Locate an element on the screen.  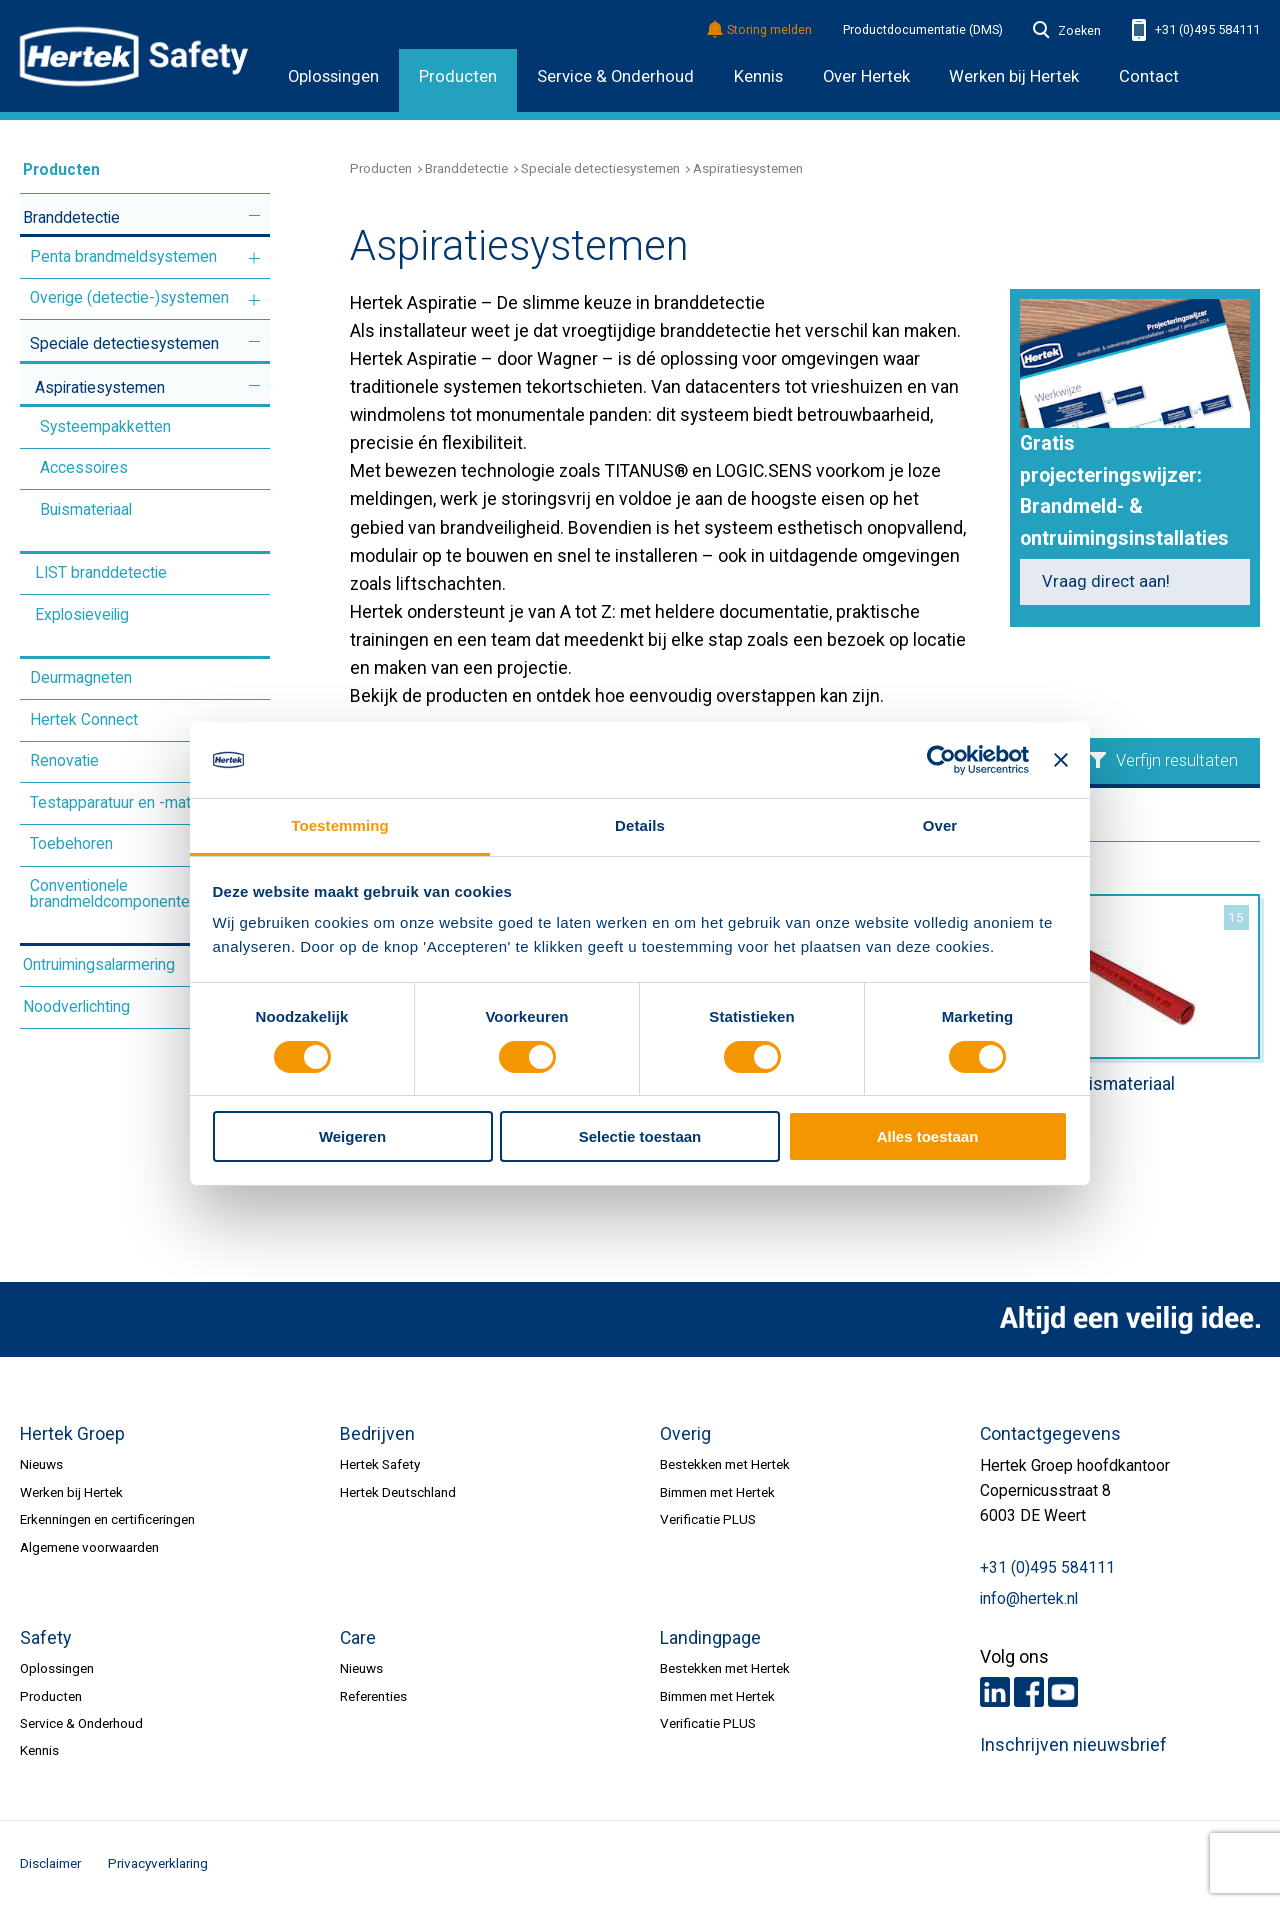
Verfijn resultaten is located at coordinates (1164, 760).